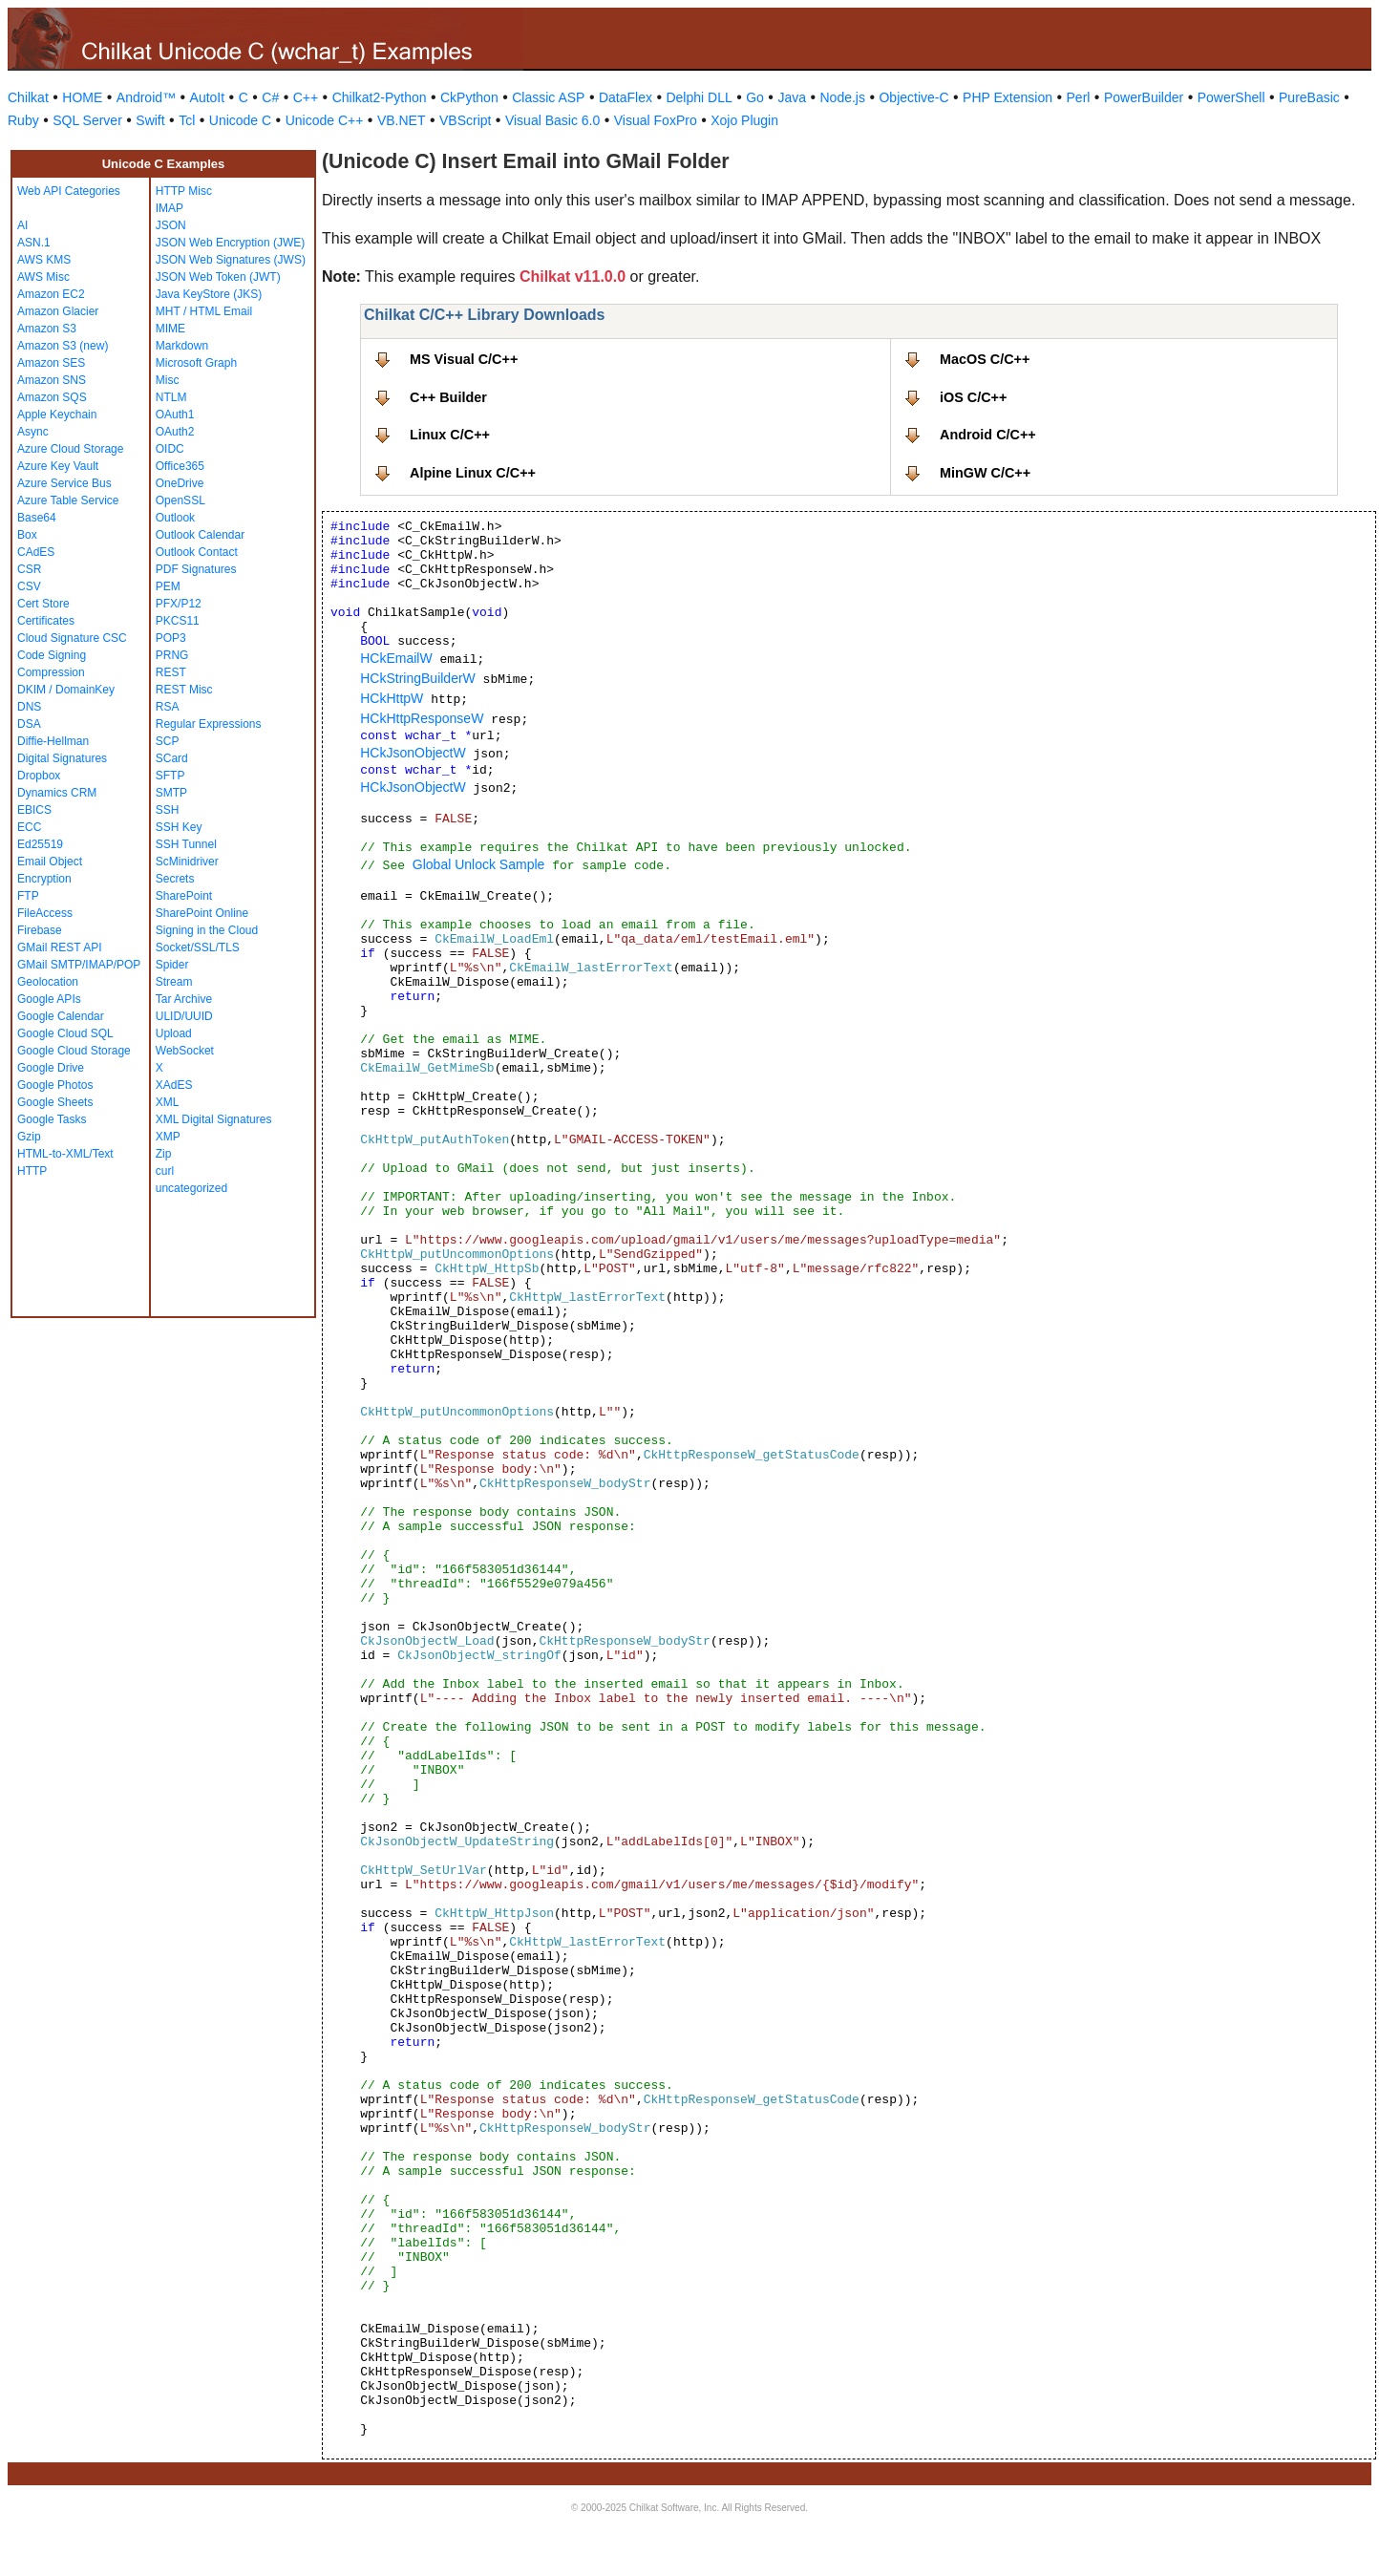 This screenshot has height=2576, width=1379. What do you see at coordinates (46, 328) in the screenshot?
I see `Amazon S3` at bounding box center [46, 328].